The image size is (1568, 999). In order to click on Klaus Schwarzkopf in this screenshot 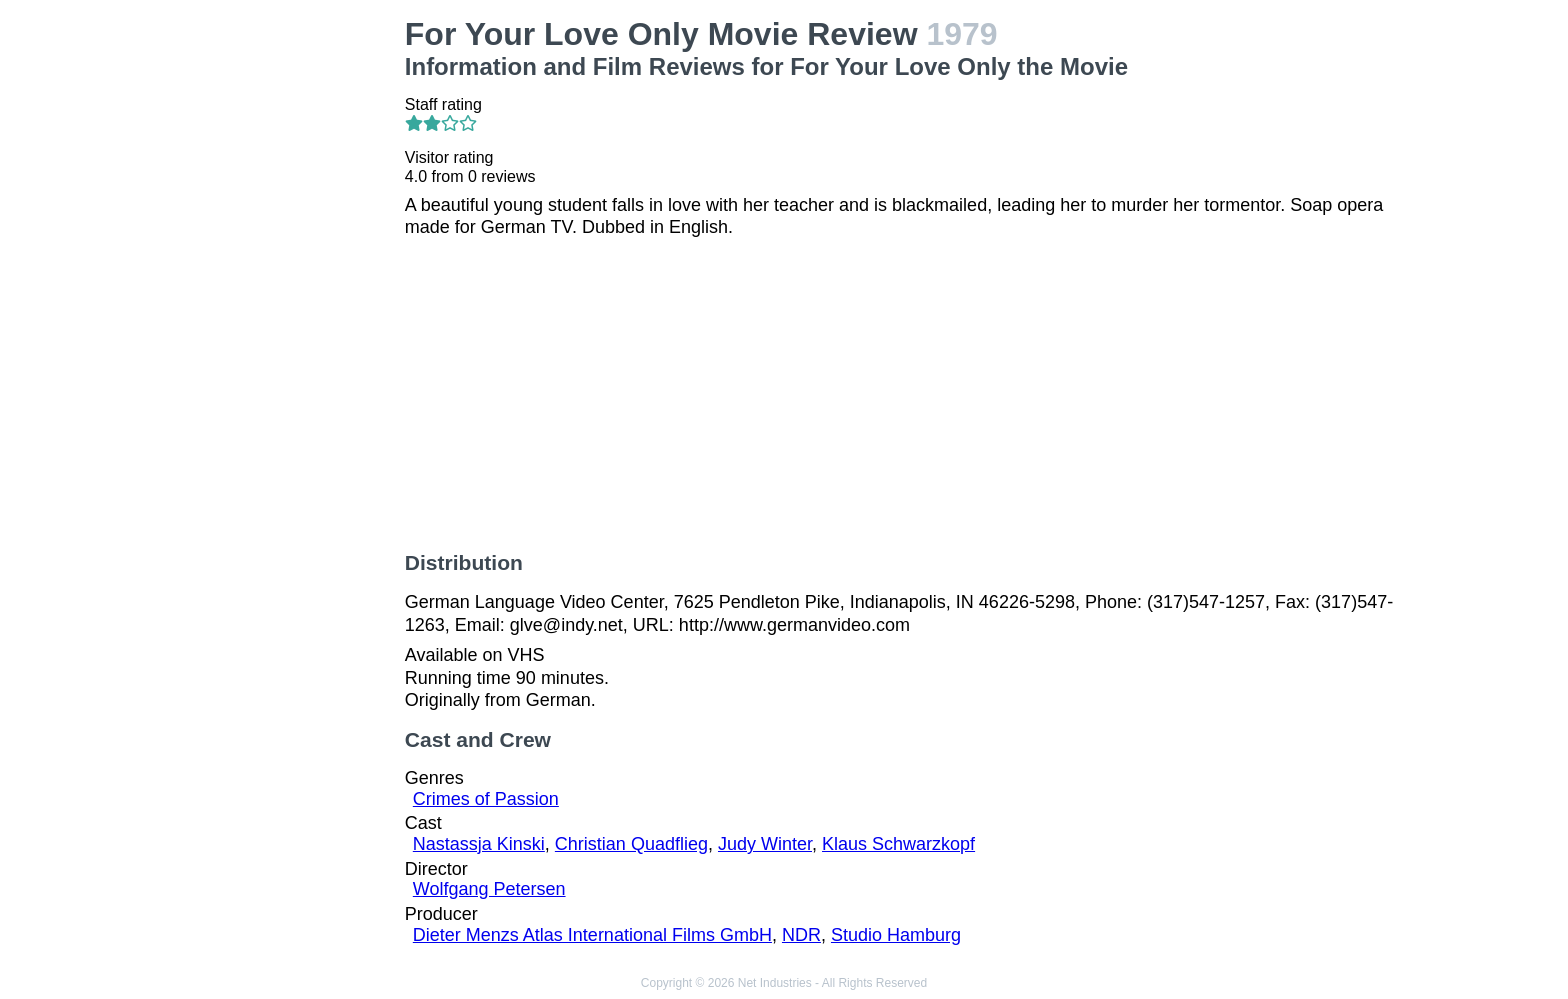, I will do `click(898, 844)`.